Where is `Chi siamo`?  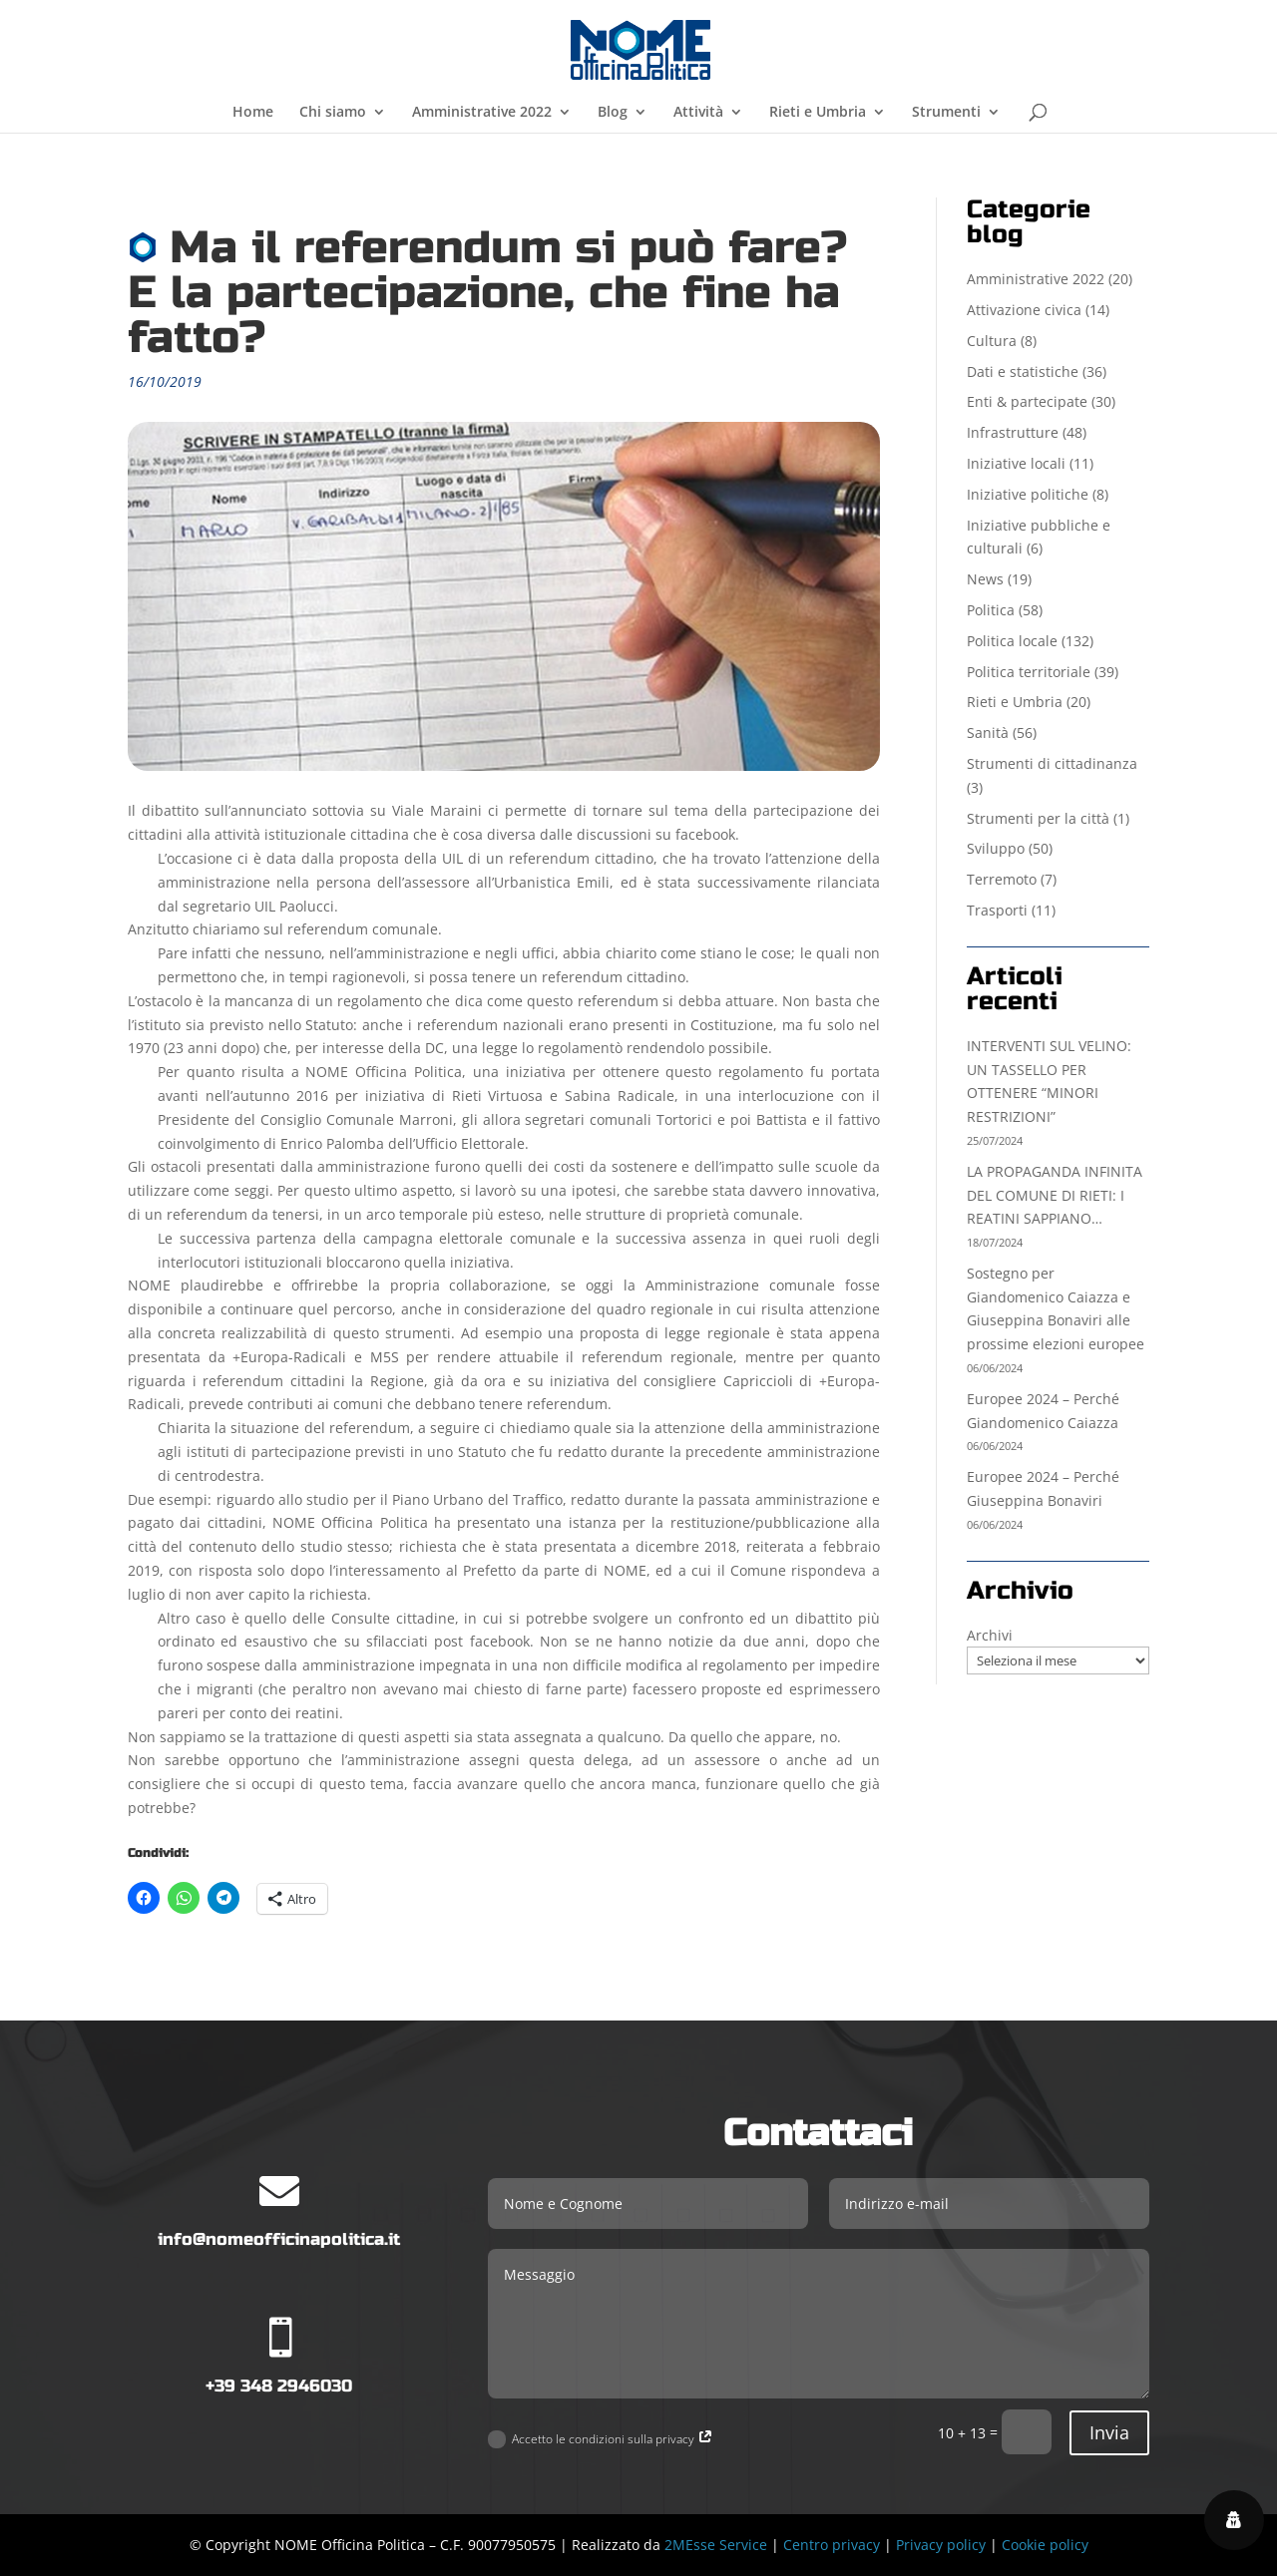
Chi siamo is located at coordinates (332, 113).